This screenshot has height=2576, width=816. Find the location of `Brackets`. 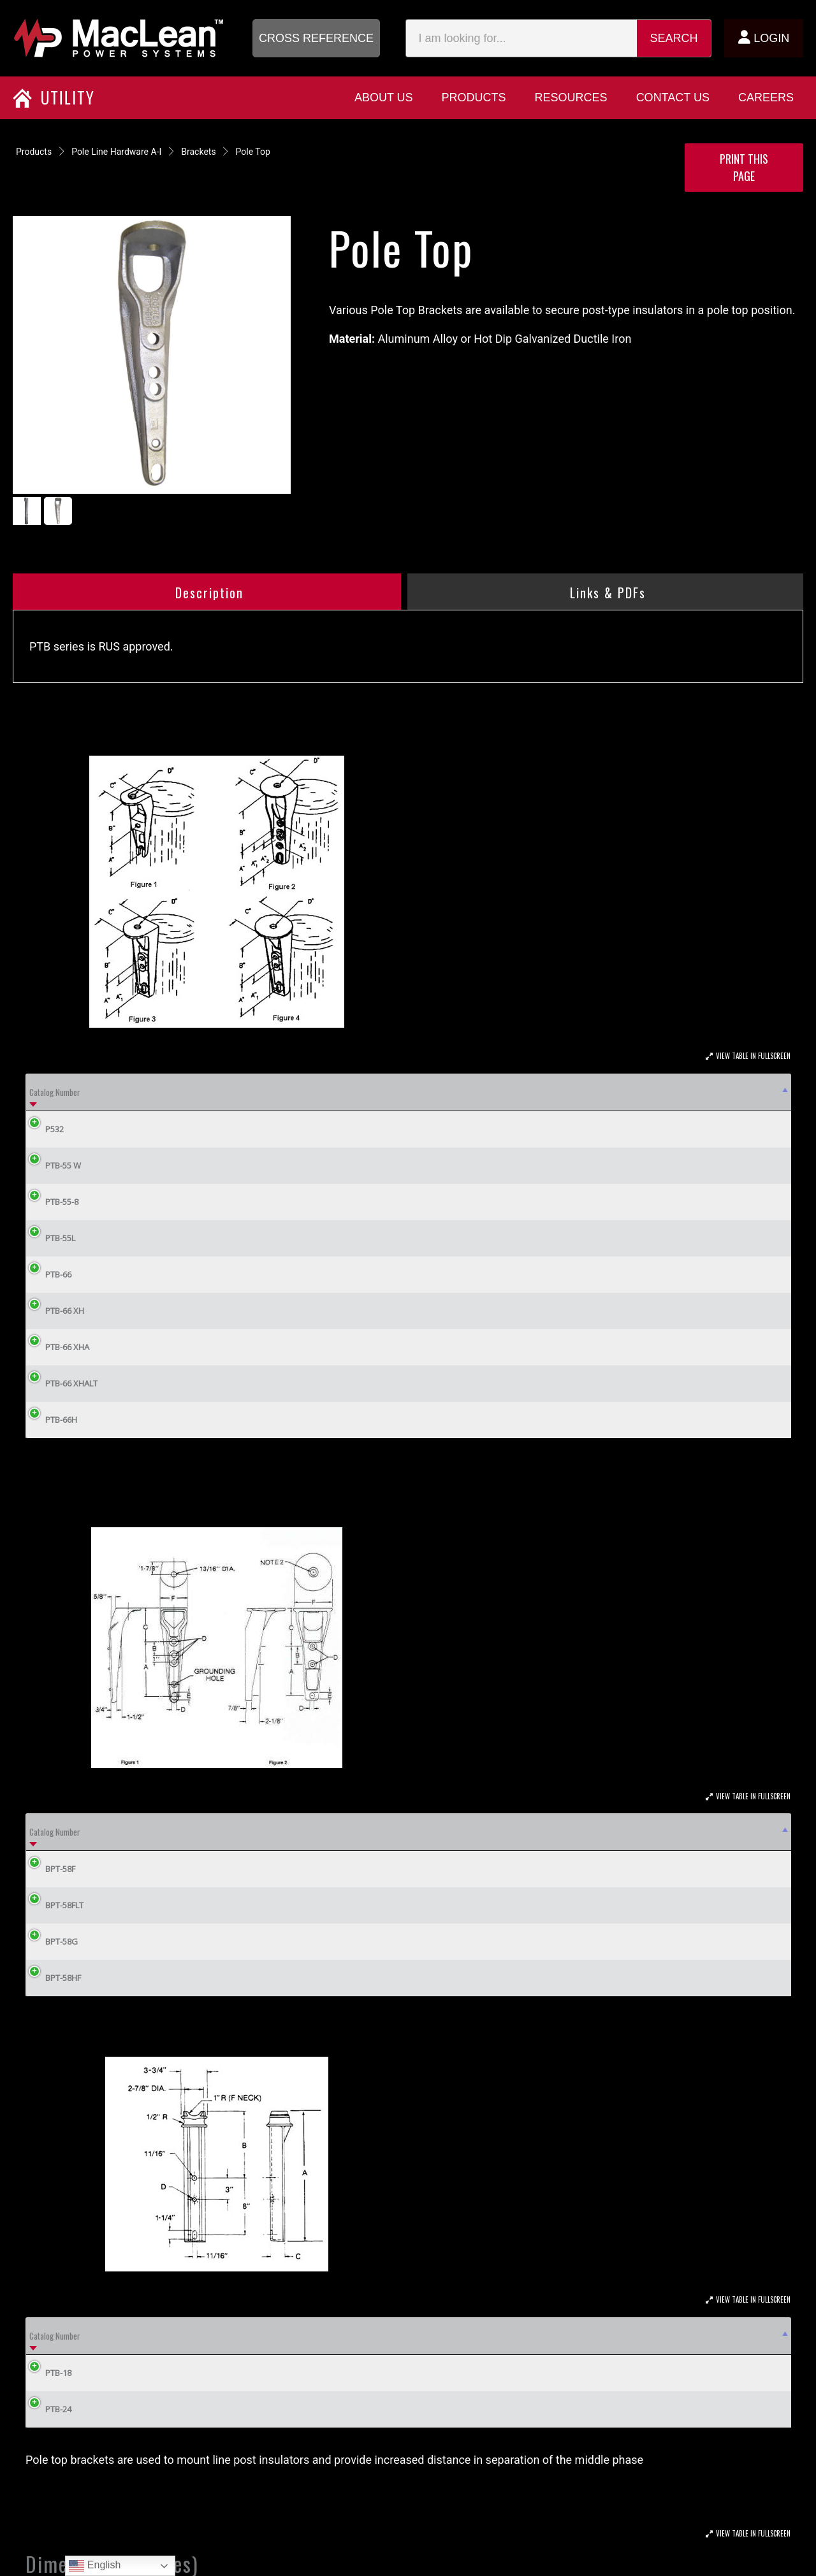

Brackets is located at coordinates (198, 152).